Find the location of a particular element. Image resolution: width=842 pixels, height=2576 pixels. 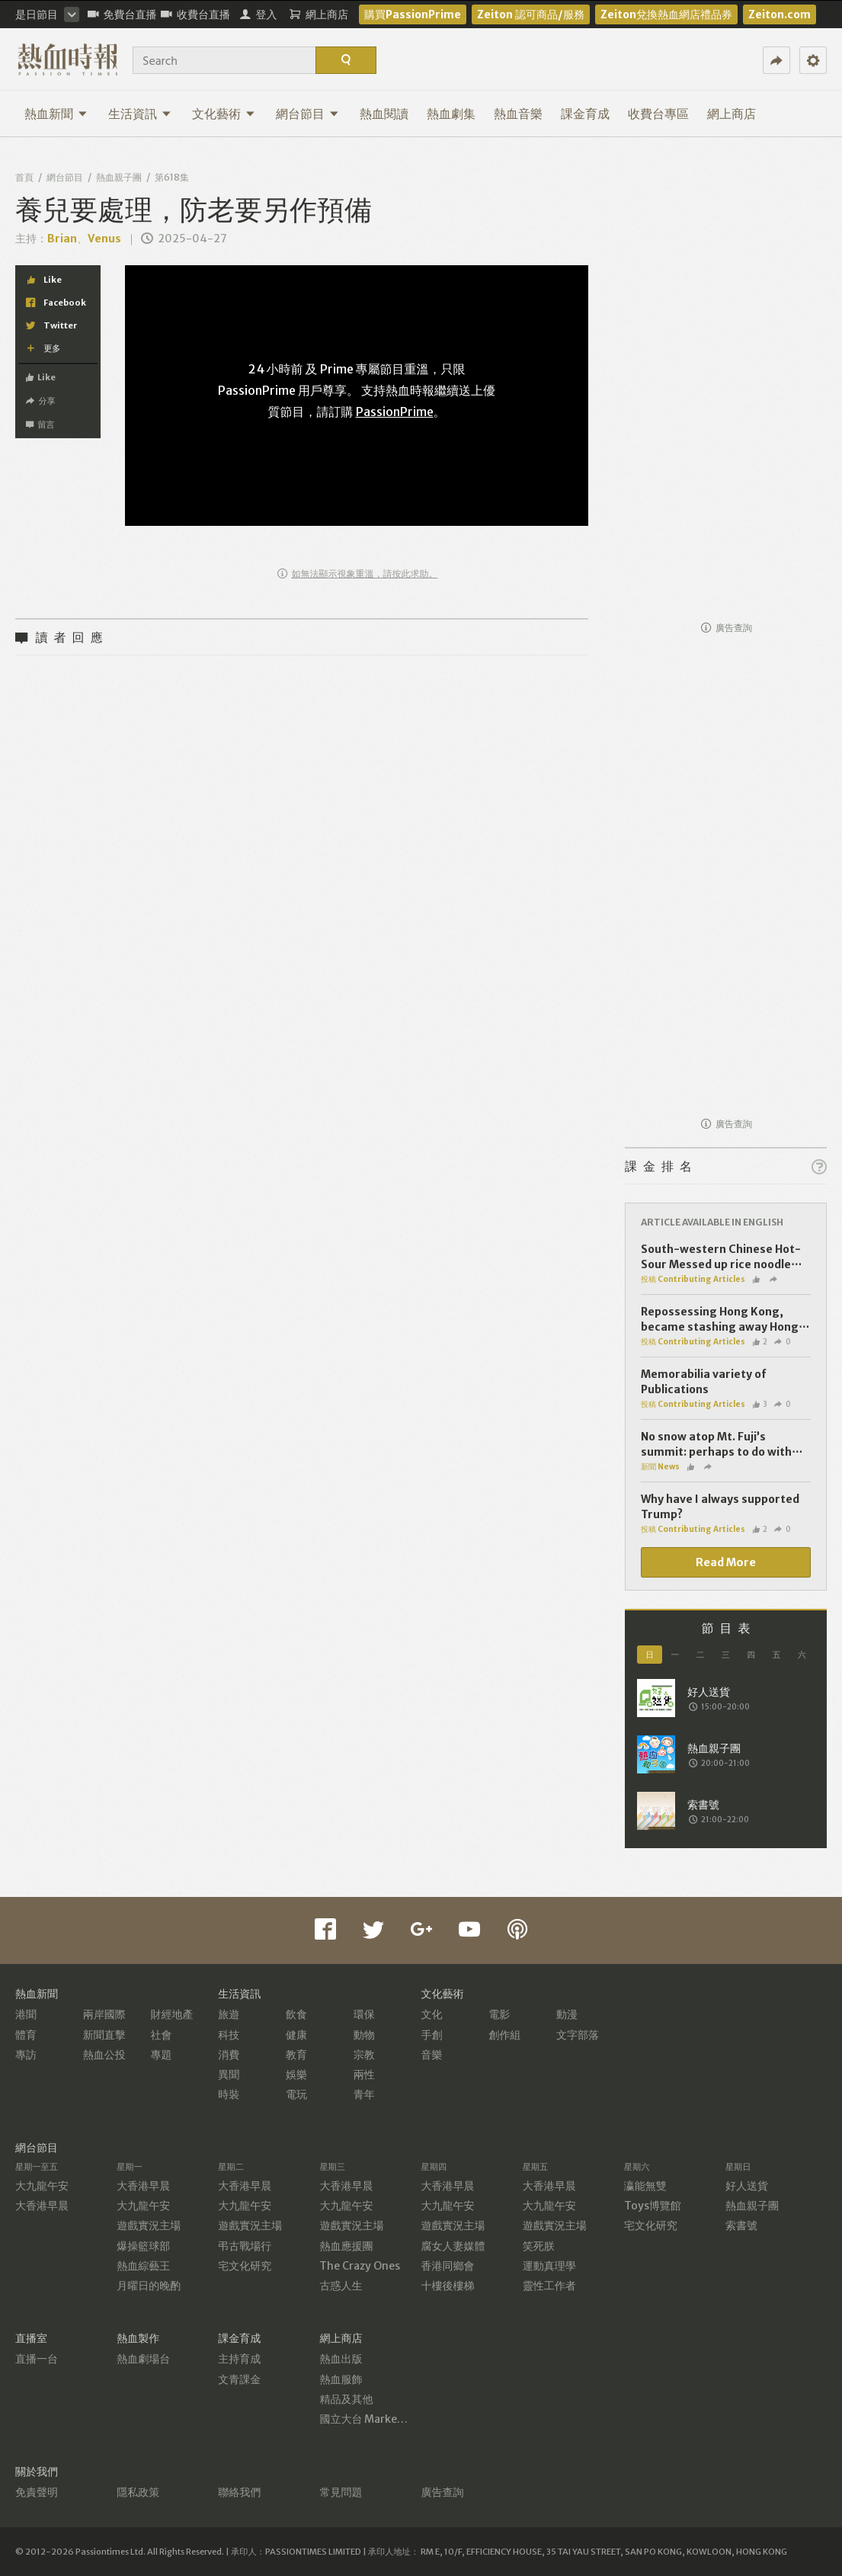

收費台專區 is located at coordinates (658, 113).